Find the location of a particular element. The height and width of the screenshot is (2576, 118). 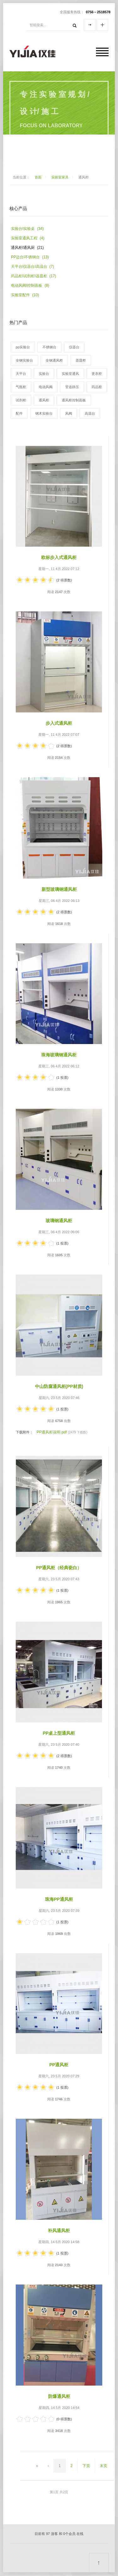

器皿柜 is located at coordinates (81, 360).